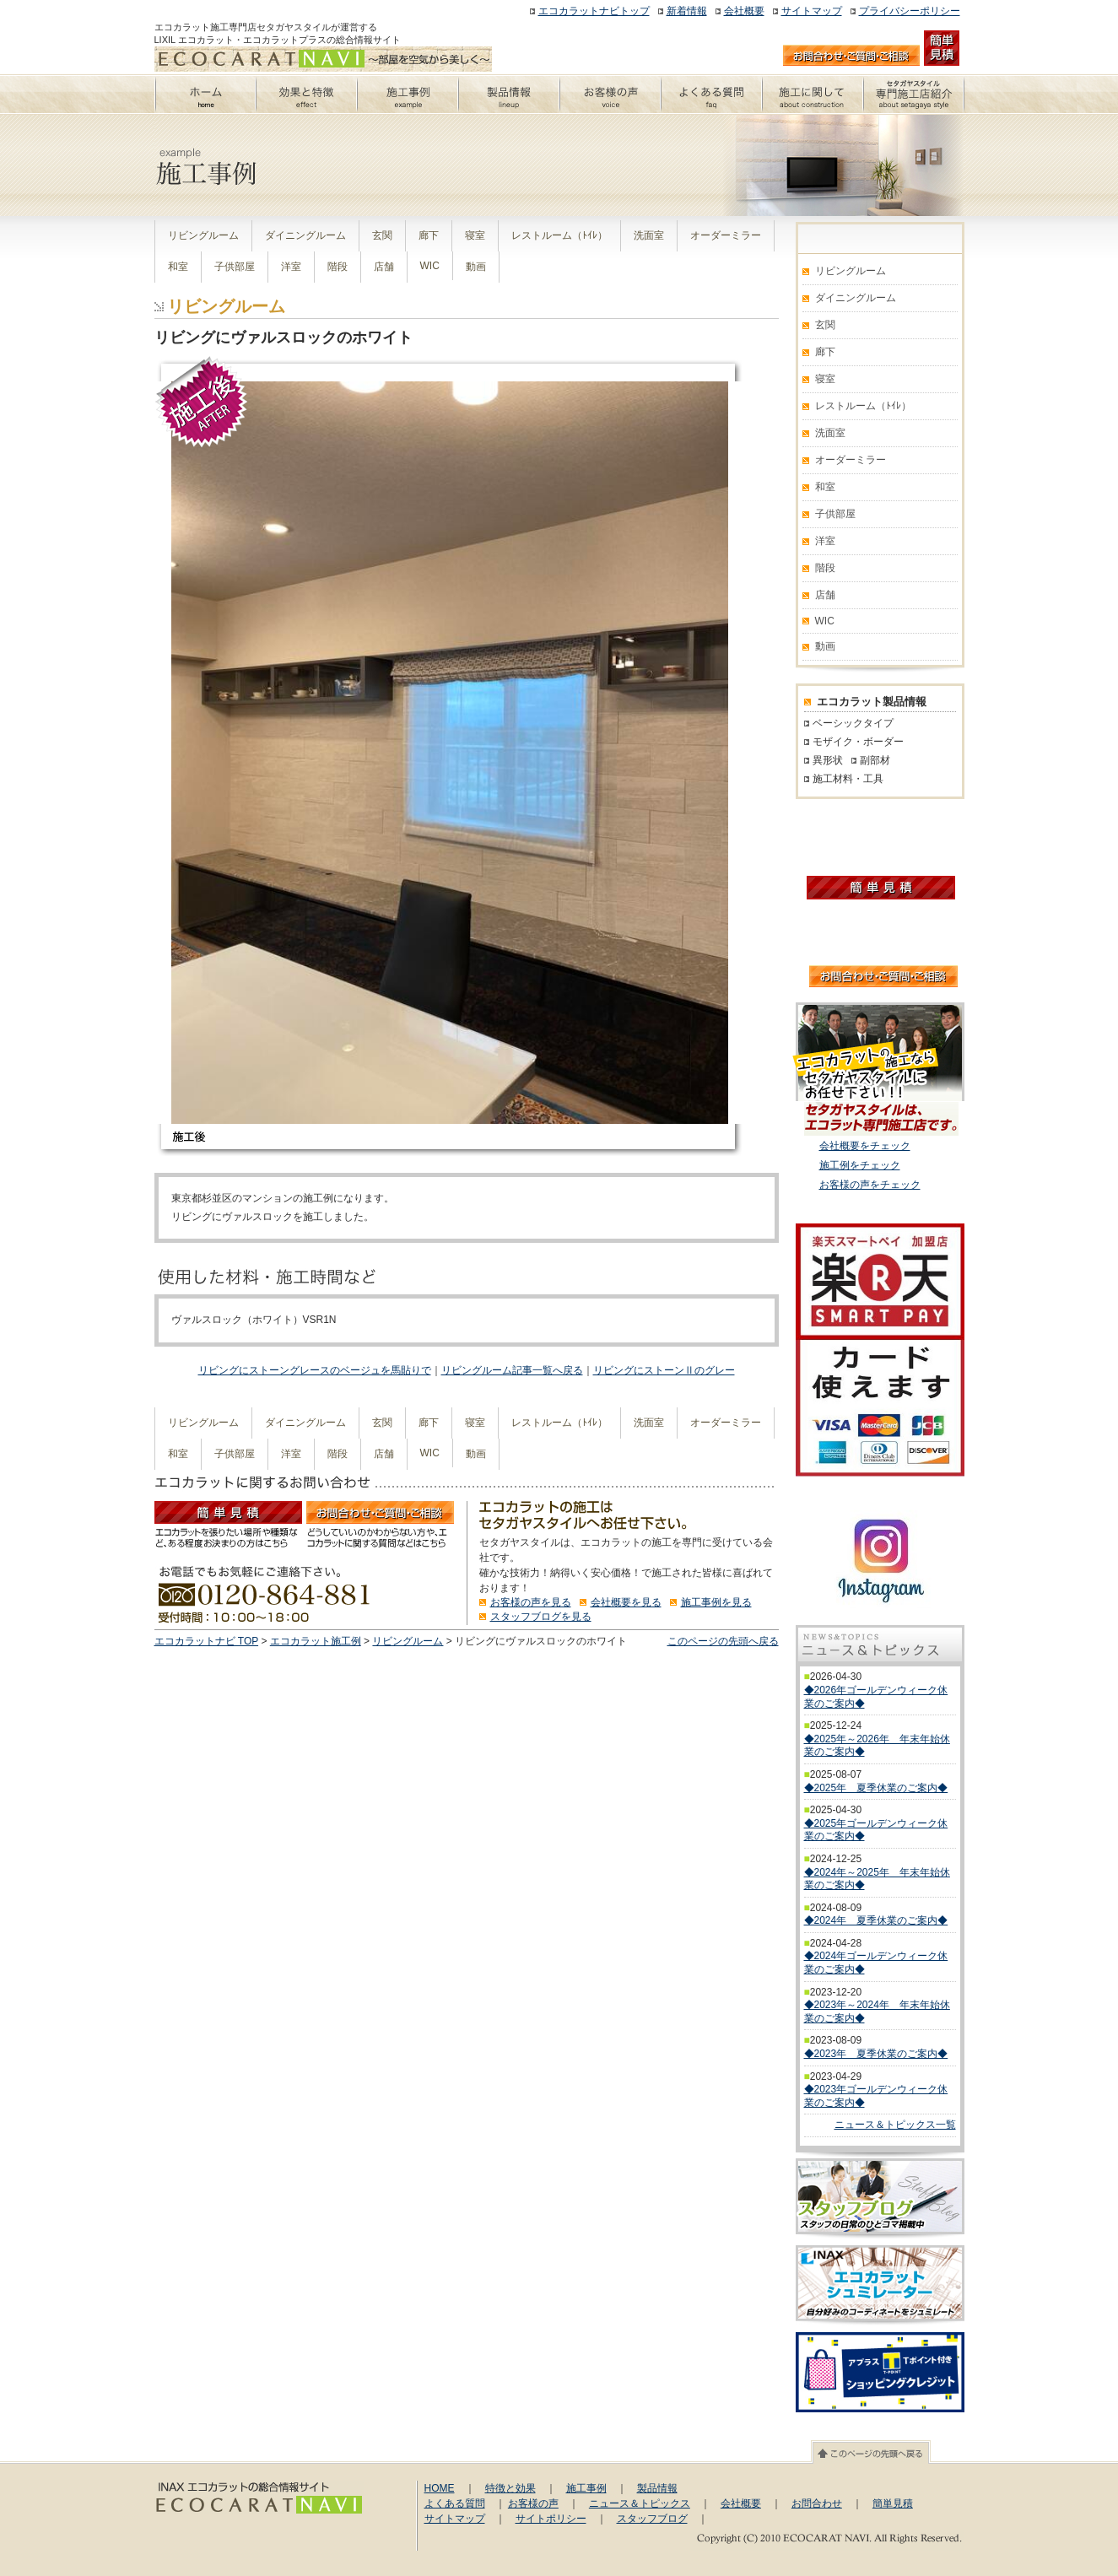 The width and height of the screenshot is (1118, 2576). What do you see at coordinates (429, 235) in the screenshot?
I see `廊下` at bounding box center [429, 235].